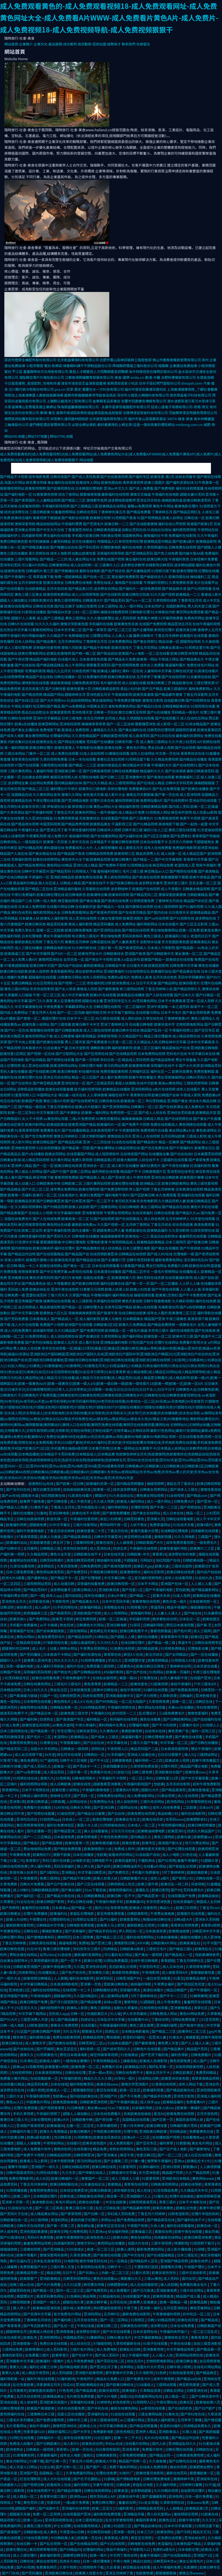  Describe the element at coordinates (16, 1648) in the screenshot. I see `超碰黑料吃瓜婷婷` at that location.